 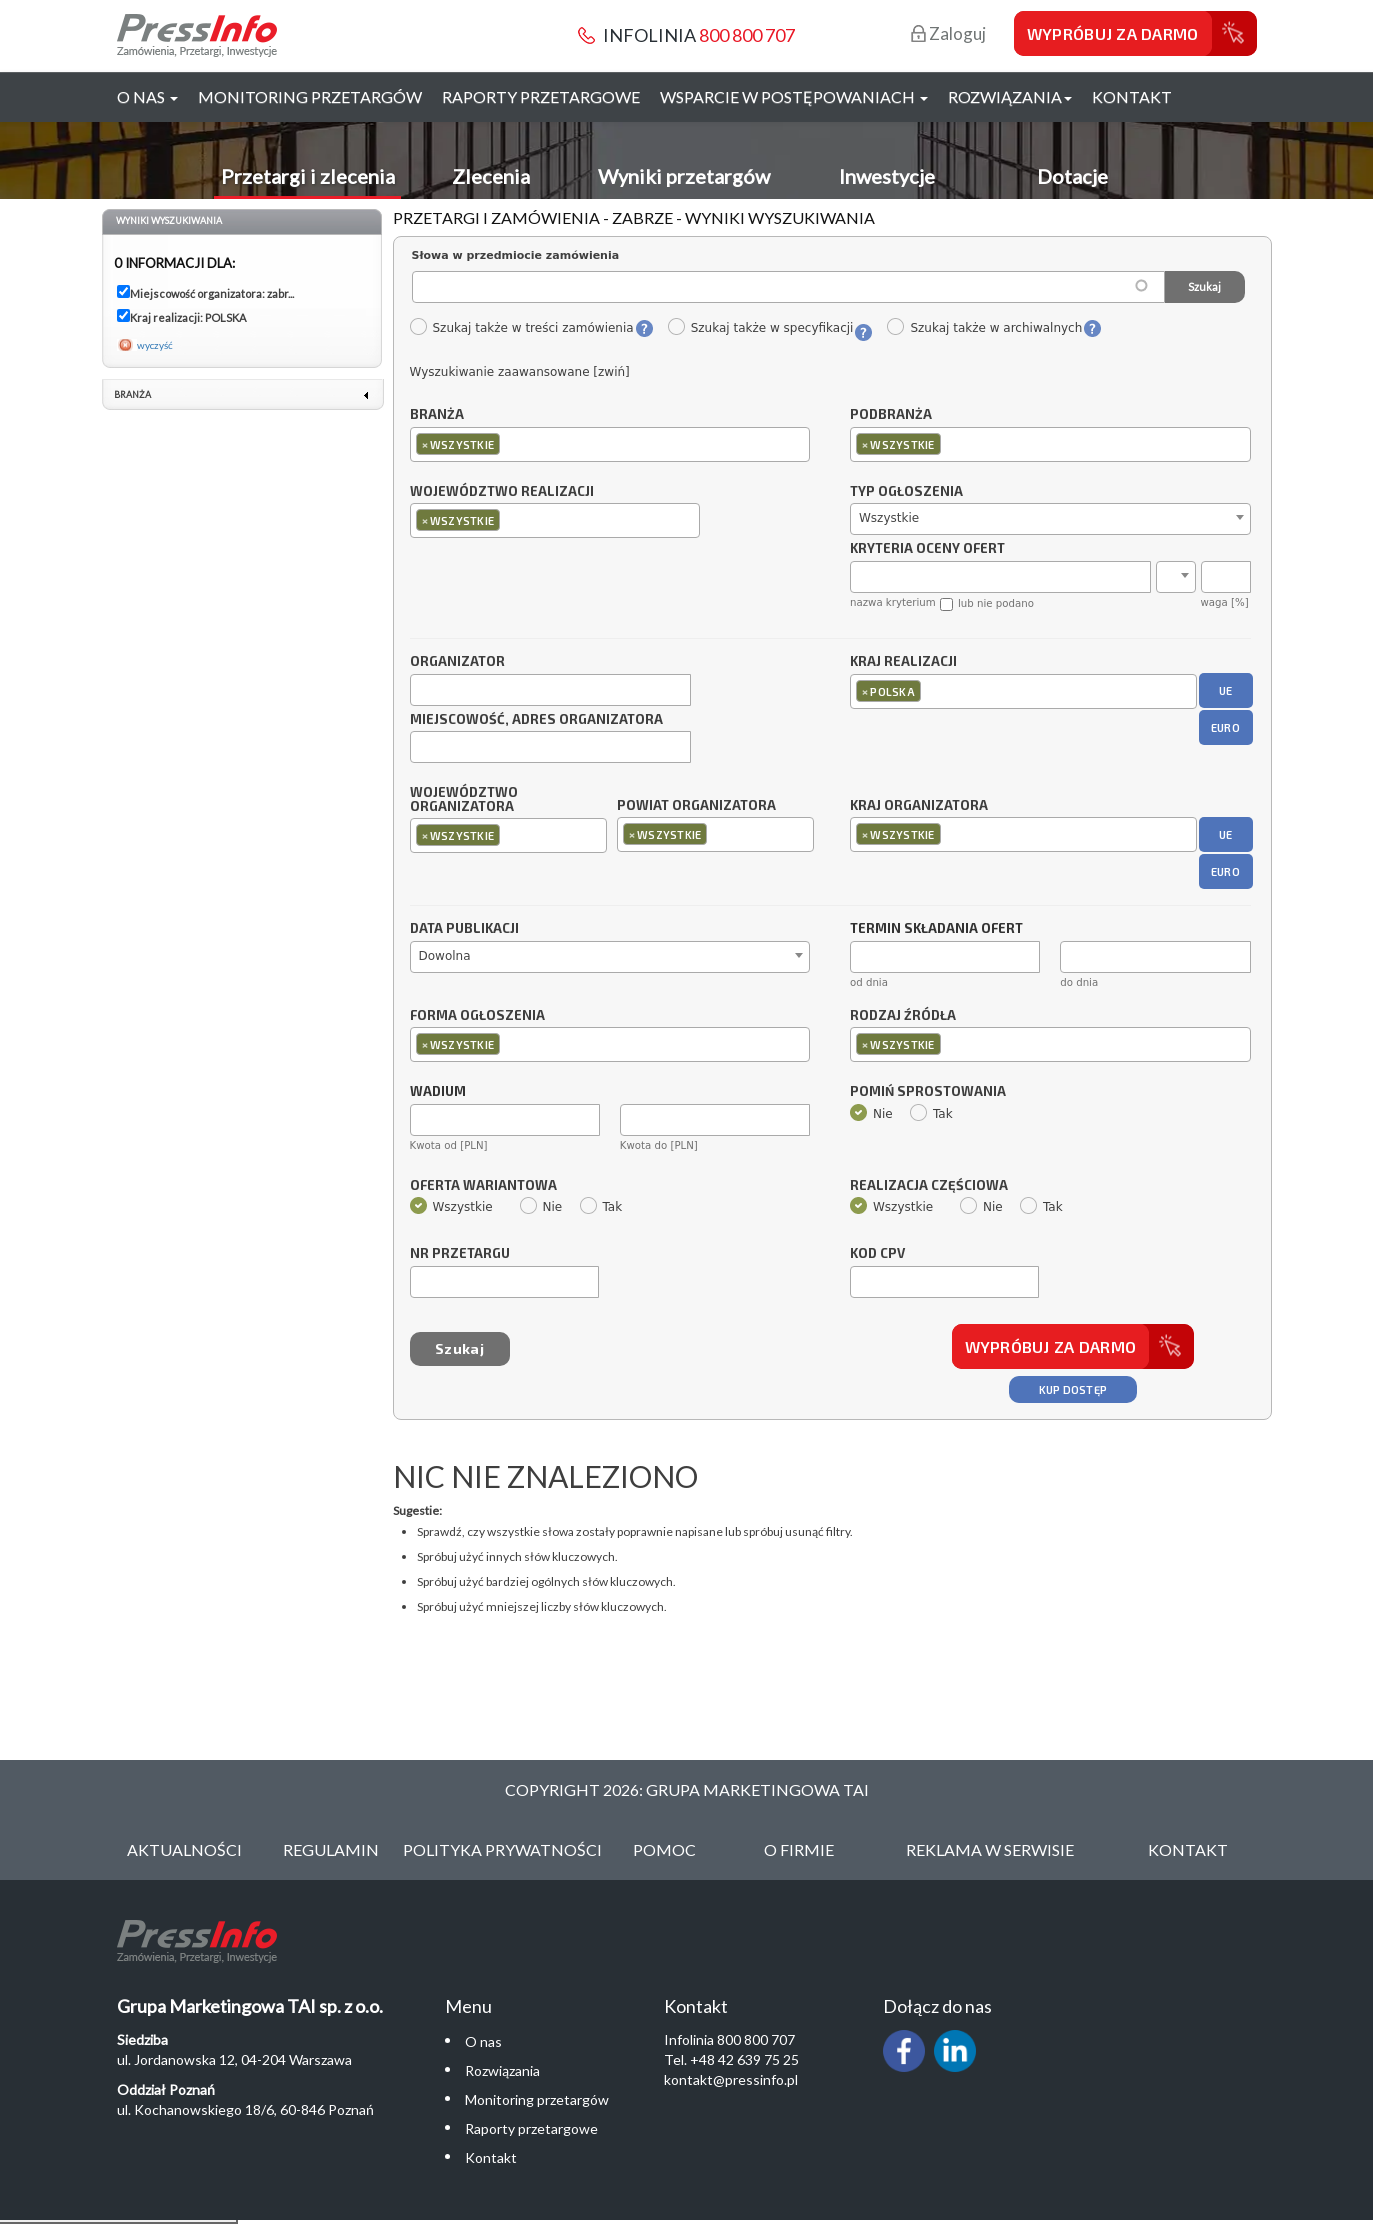 What do you see at coordinates (928, 1092) in the screenshot?
I see `Pomiń sprostowania` at bounding box center [928, 1092].